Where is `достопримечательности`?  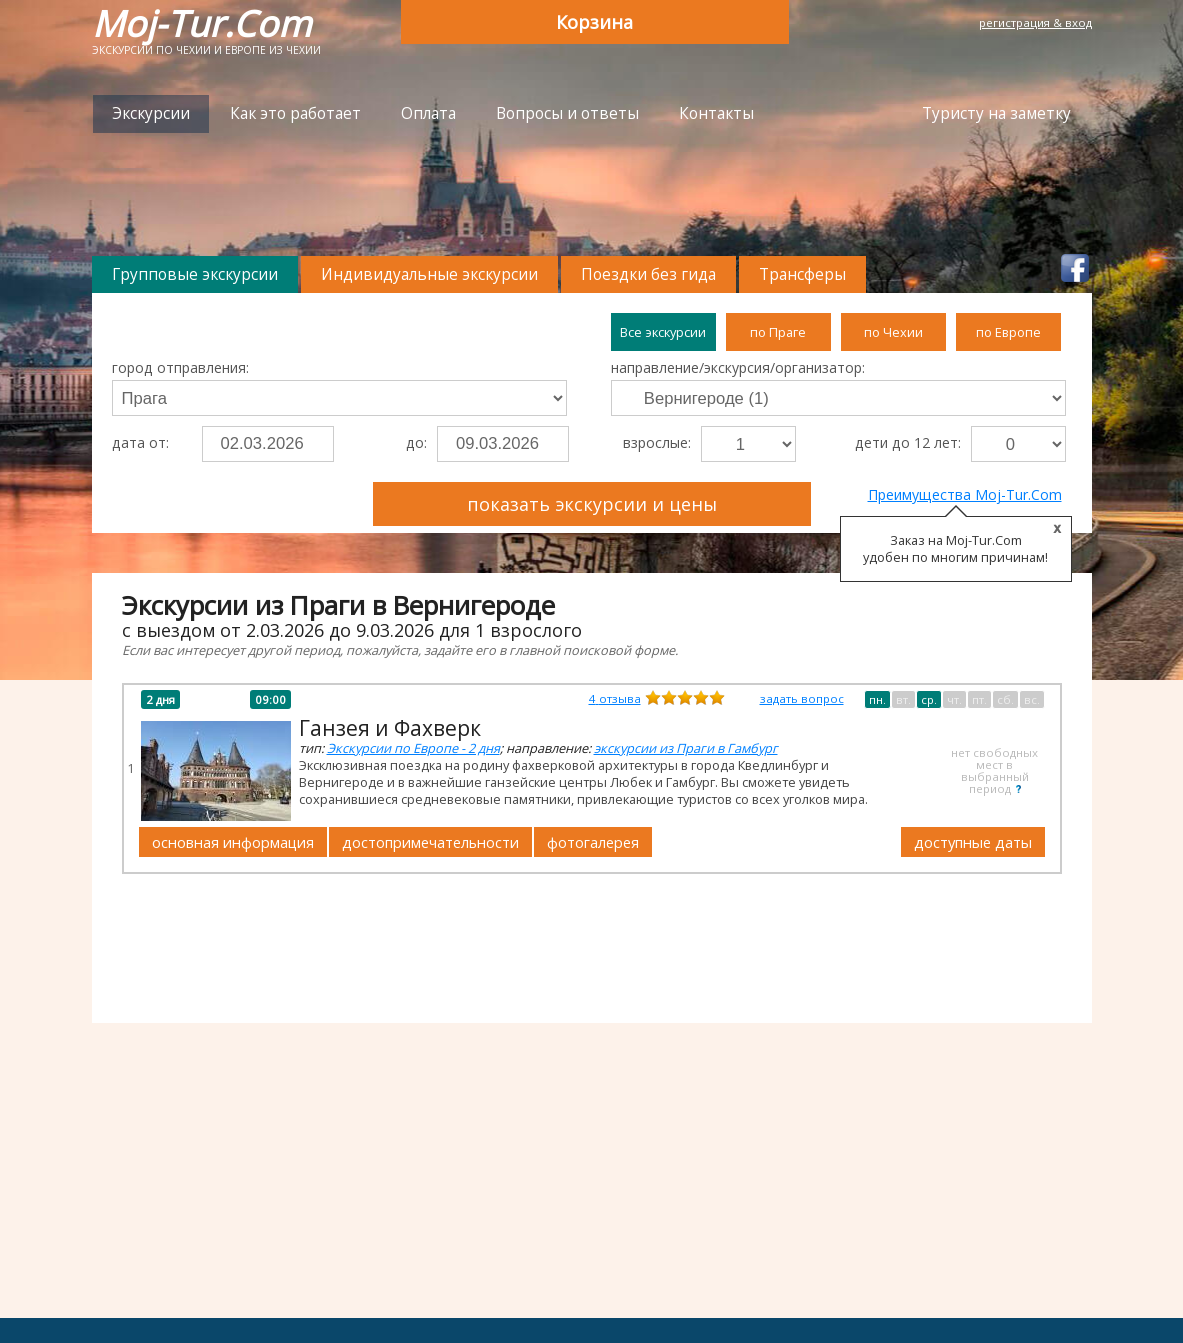 достопримечательности is located at coordinates (430, 842).